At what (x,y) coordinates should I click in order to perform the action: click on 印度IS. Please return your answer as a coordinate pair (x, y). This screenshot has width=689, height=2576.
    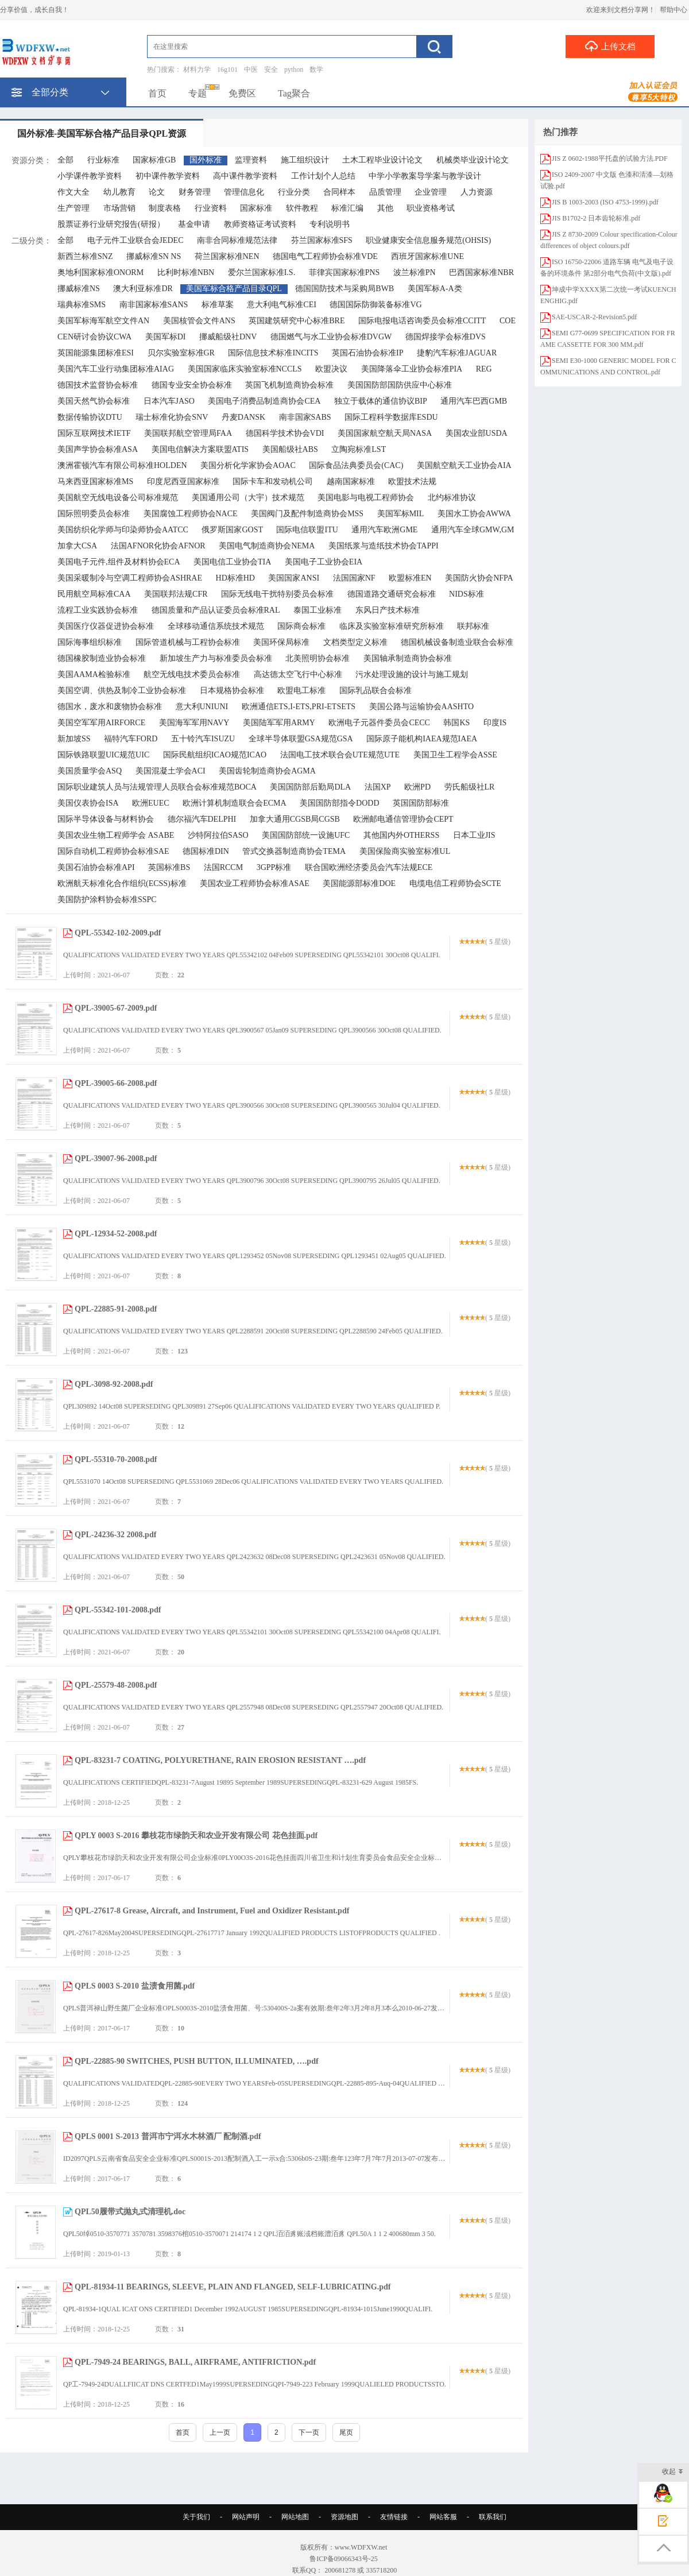
    Looking at the image, I should click on (494, 722).